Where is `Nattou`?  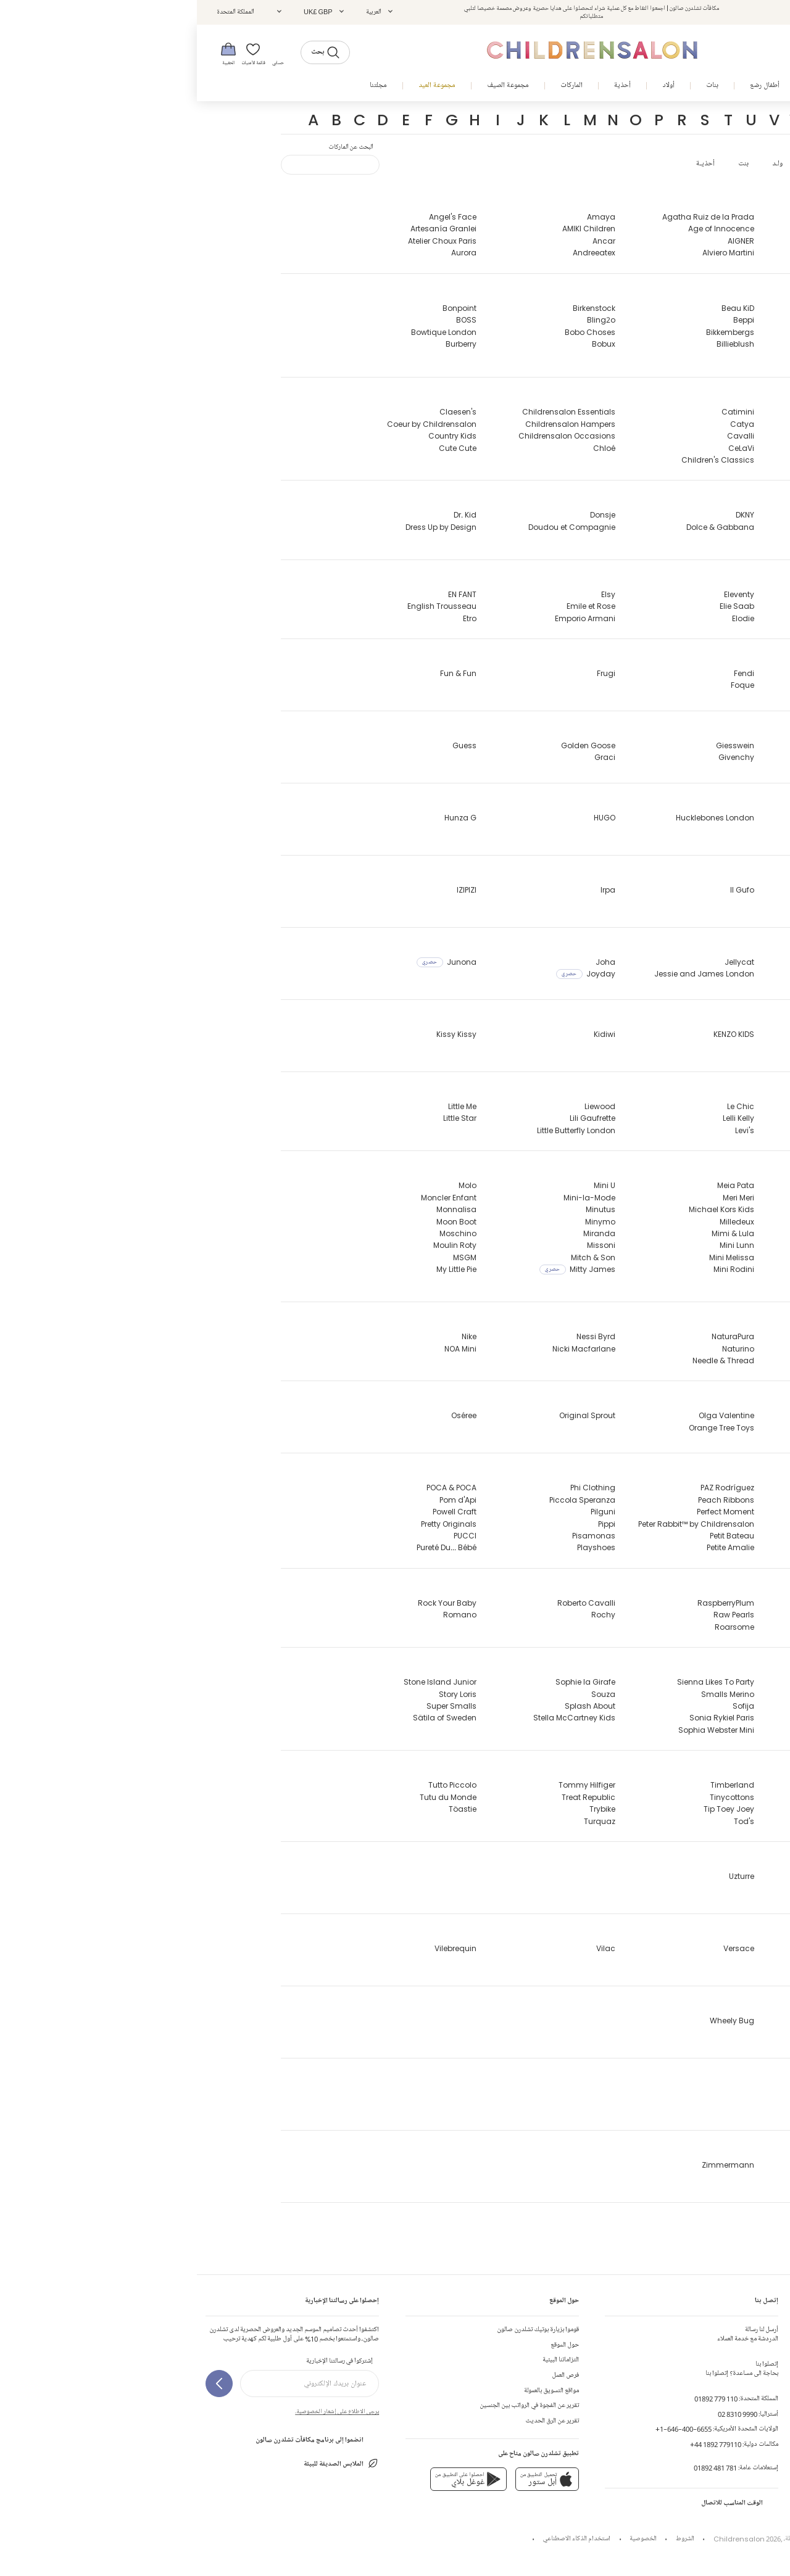 Nattou is located at coordinates (683, 1360).